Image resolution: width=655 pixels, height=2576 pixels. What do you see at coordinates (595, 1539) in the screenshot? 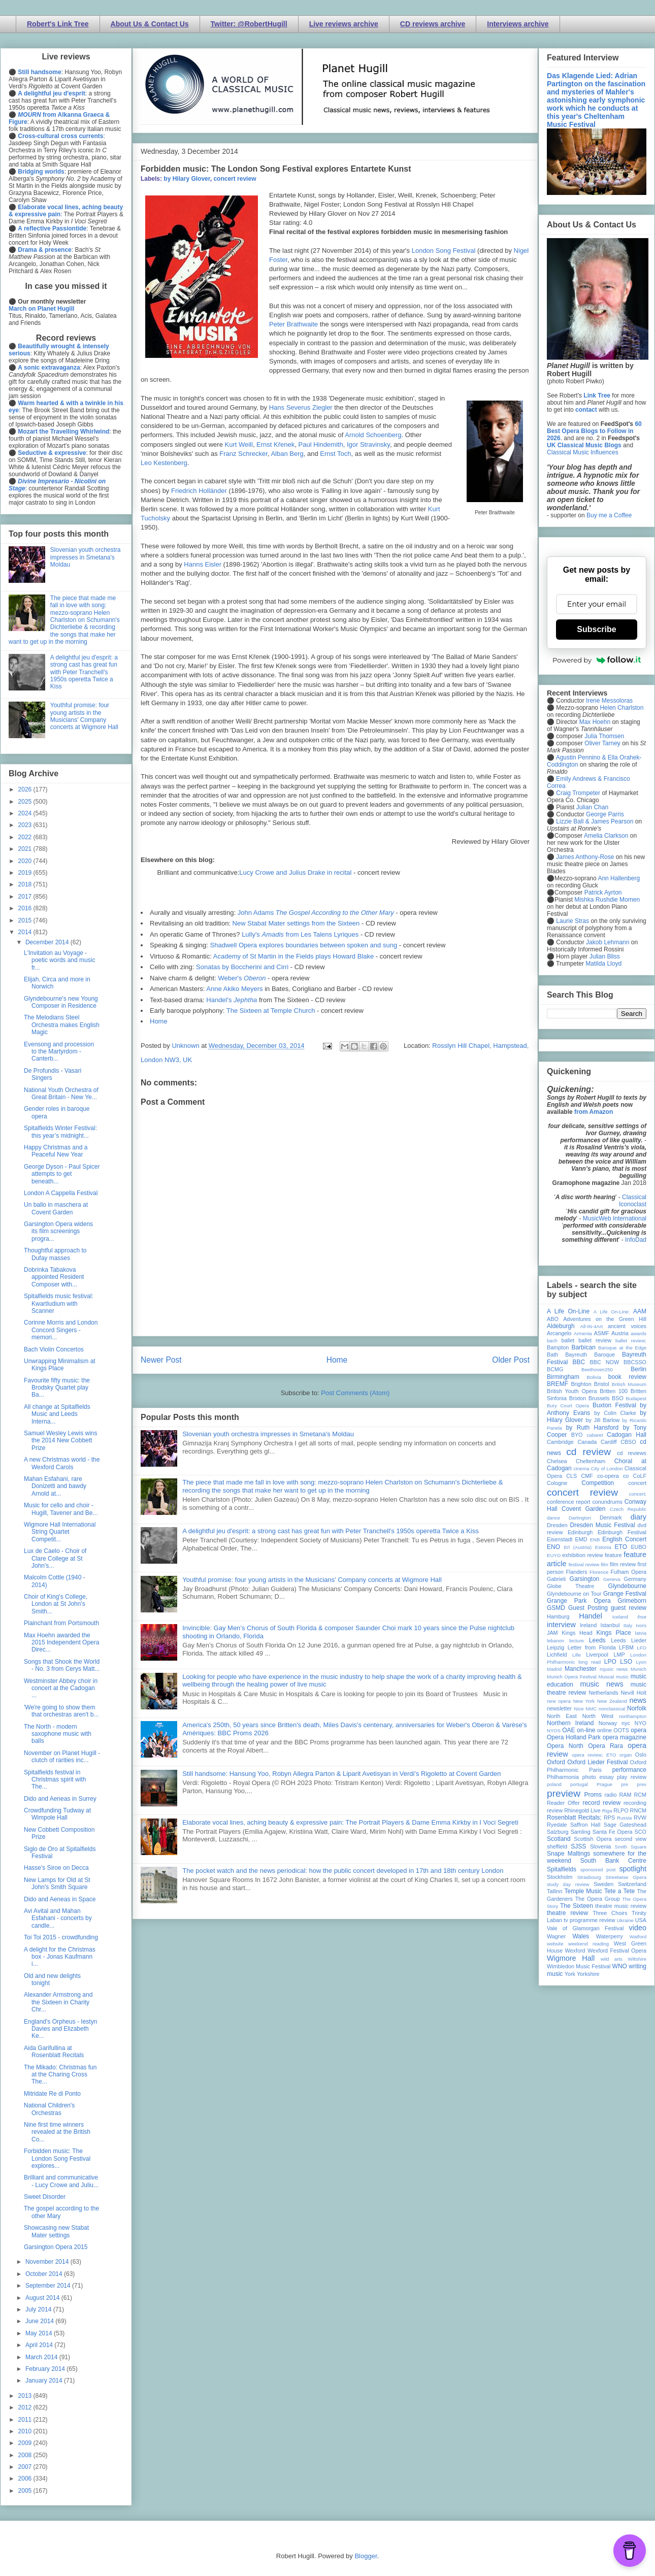
I see `ENB` at bounding box center [595, 1539].